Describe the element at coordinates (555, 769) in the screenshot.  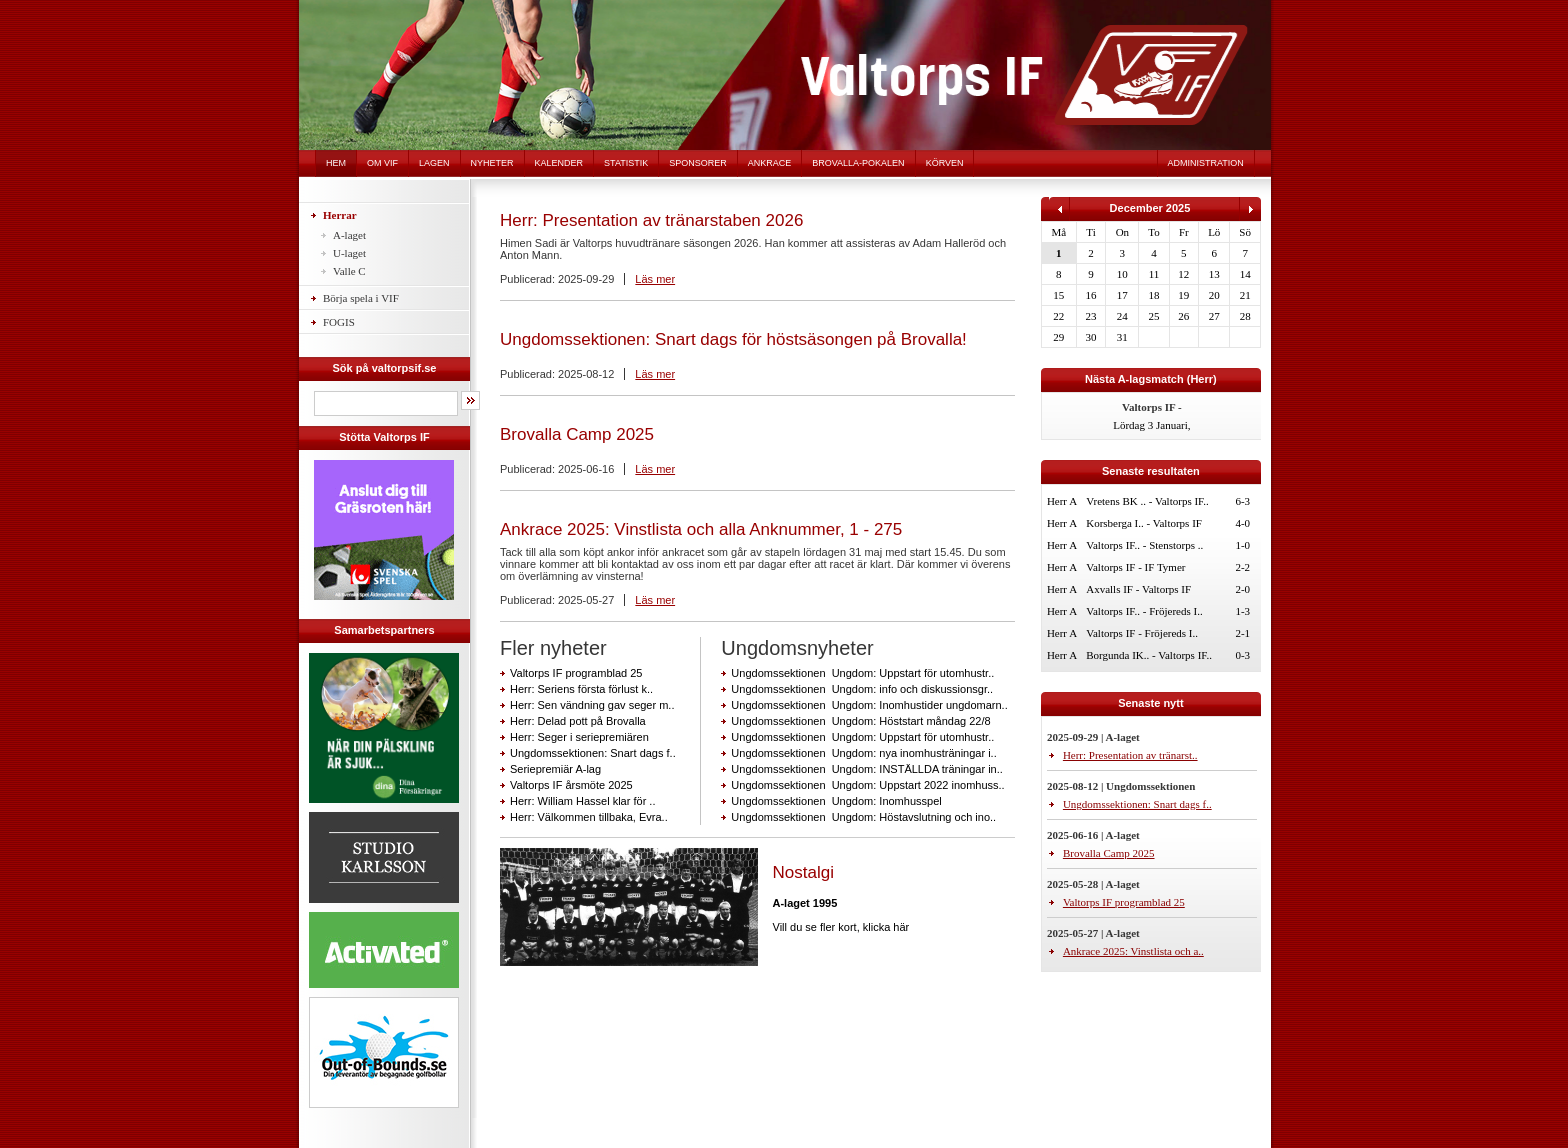
I see `Seriepremiär A-lag` at that location.